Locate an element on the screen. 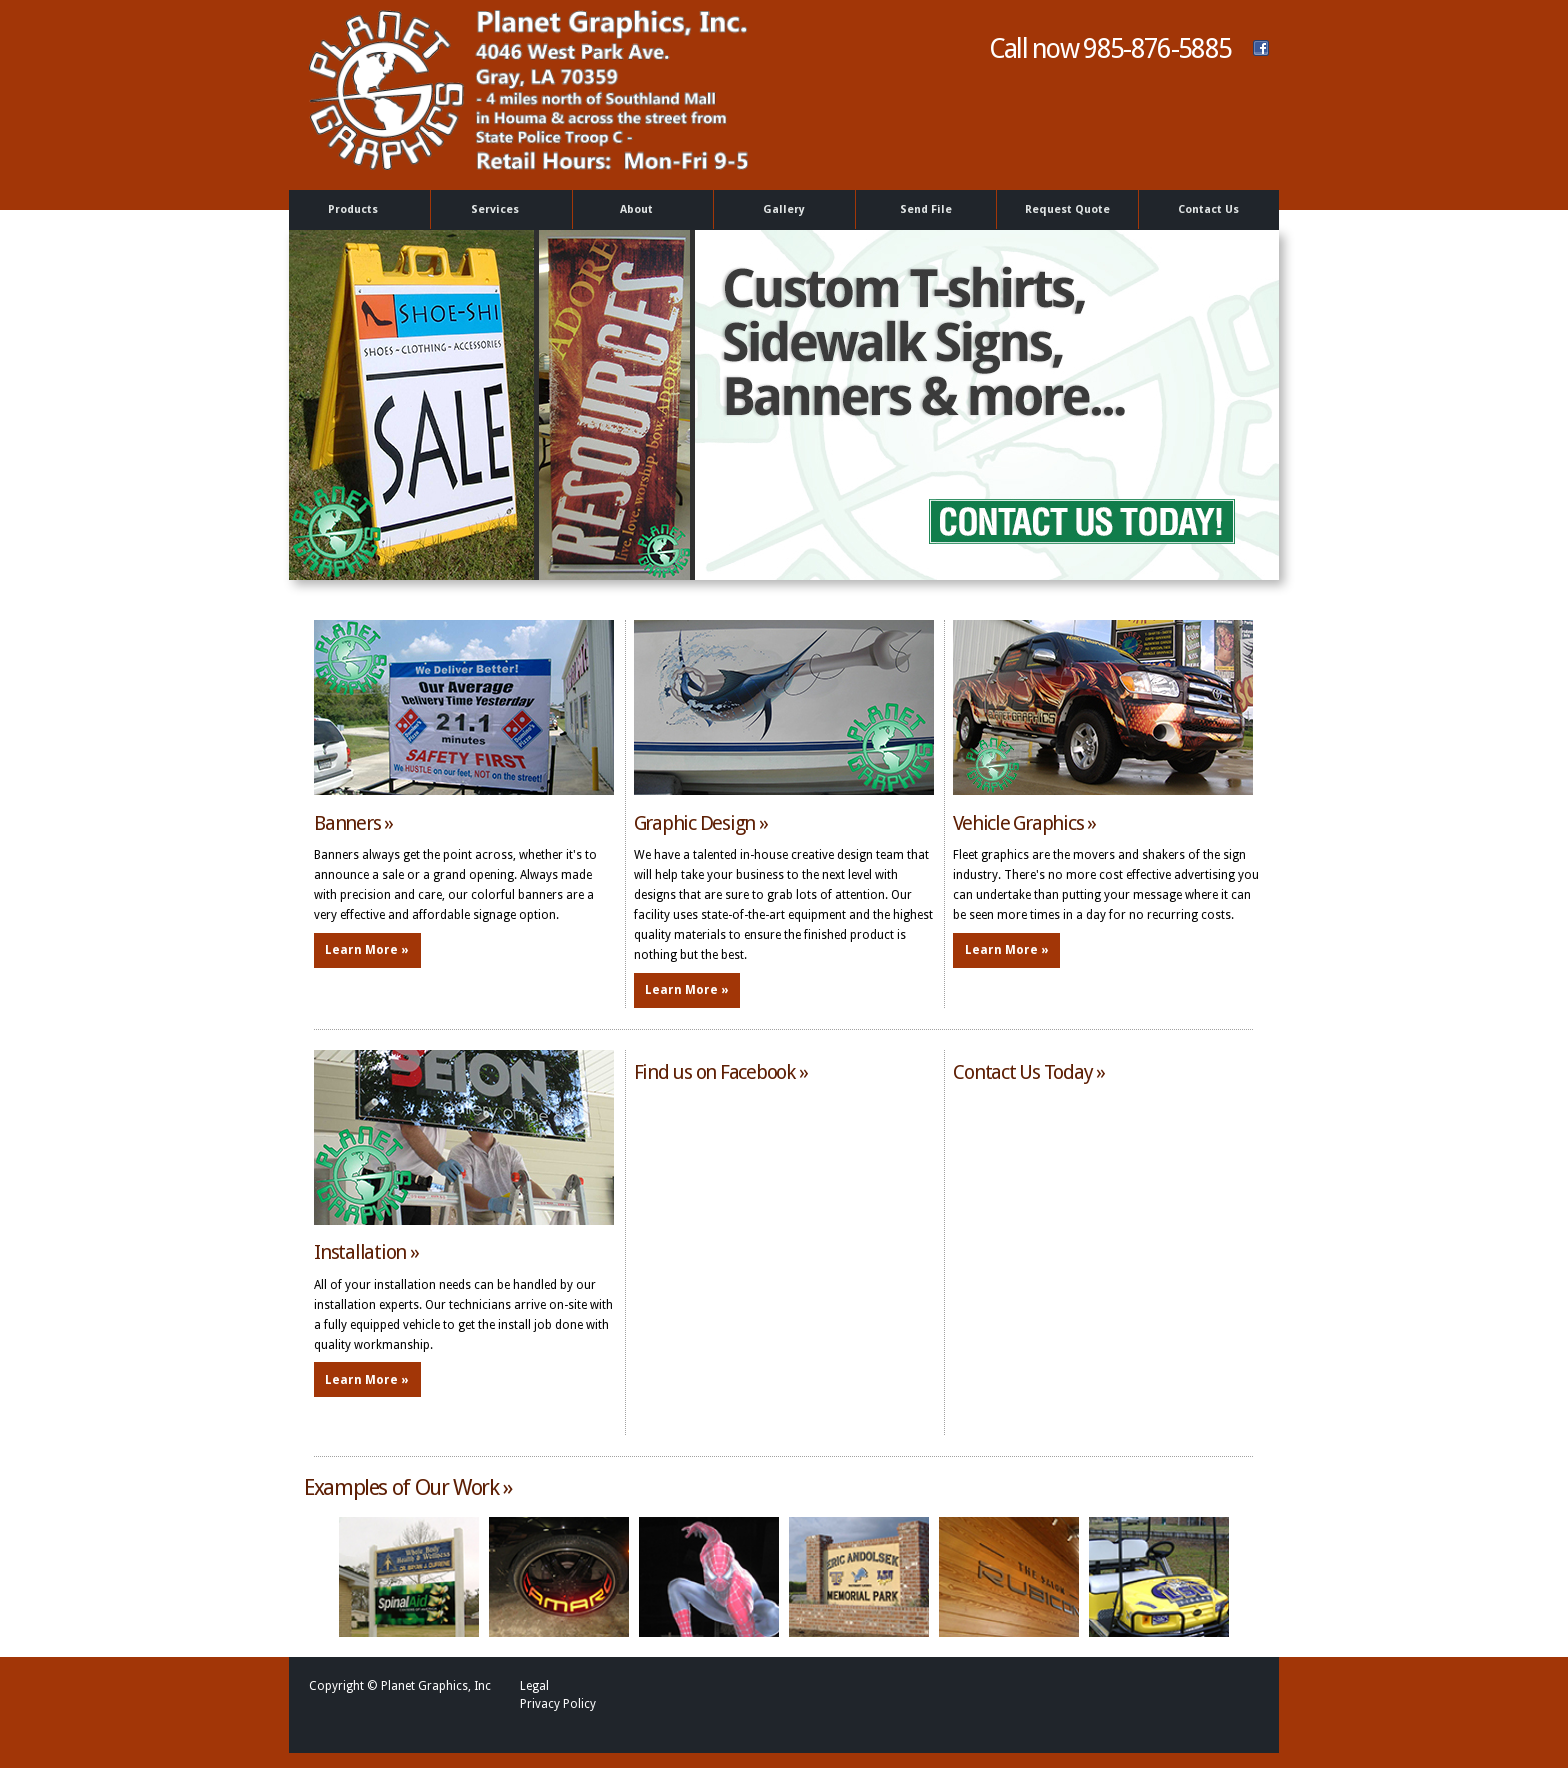 The height and width of the screenshot is (1768, 1568). Learn More » is located at coordinates (367, 950).